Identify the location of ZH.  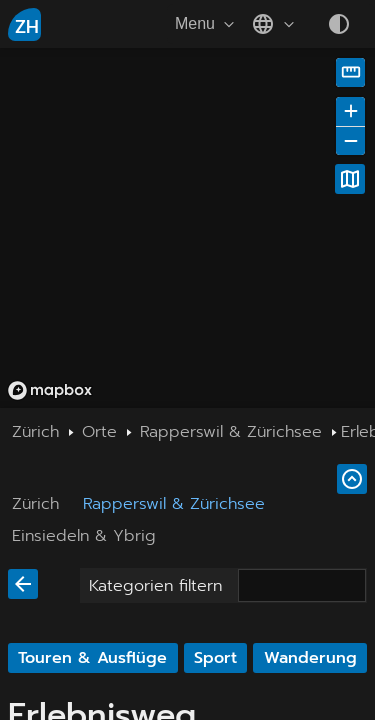
(27, 27).